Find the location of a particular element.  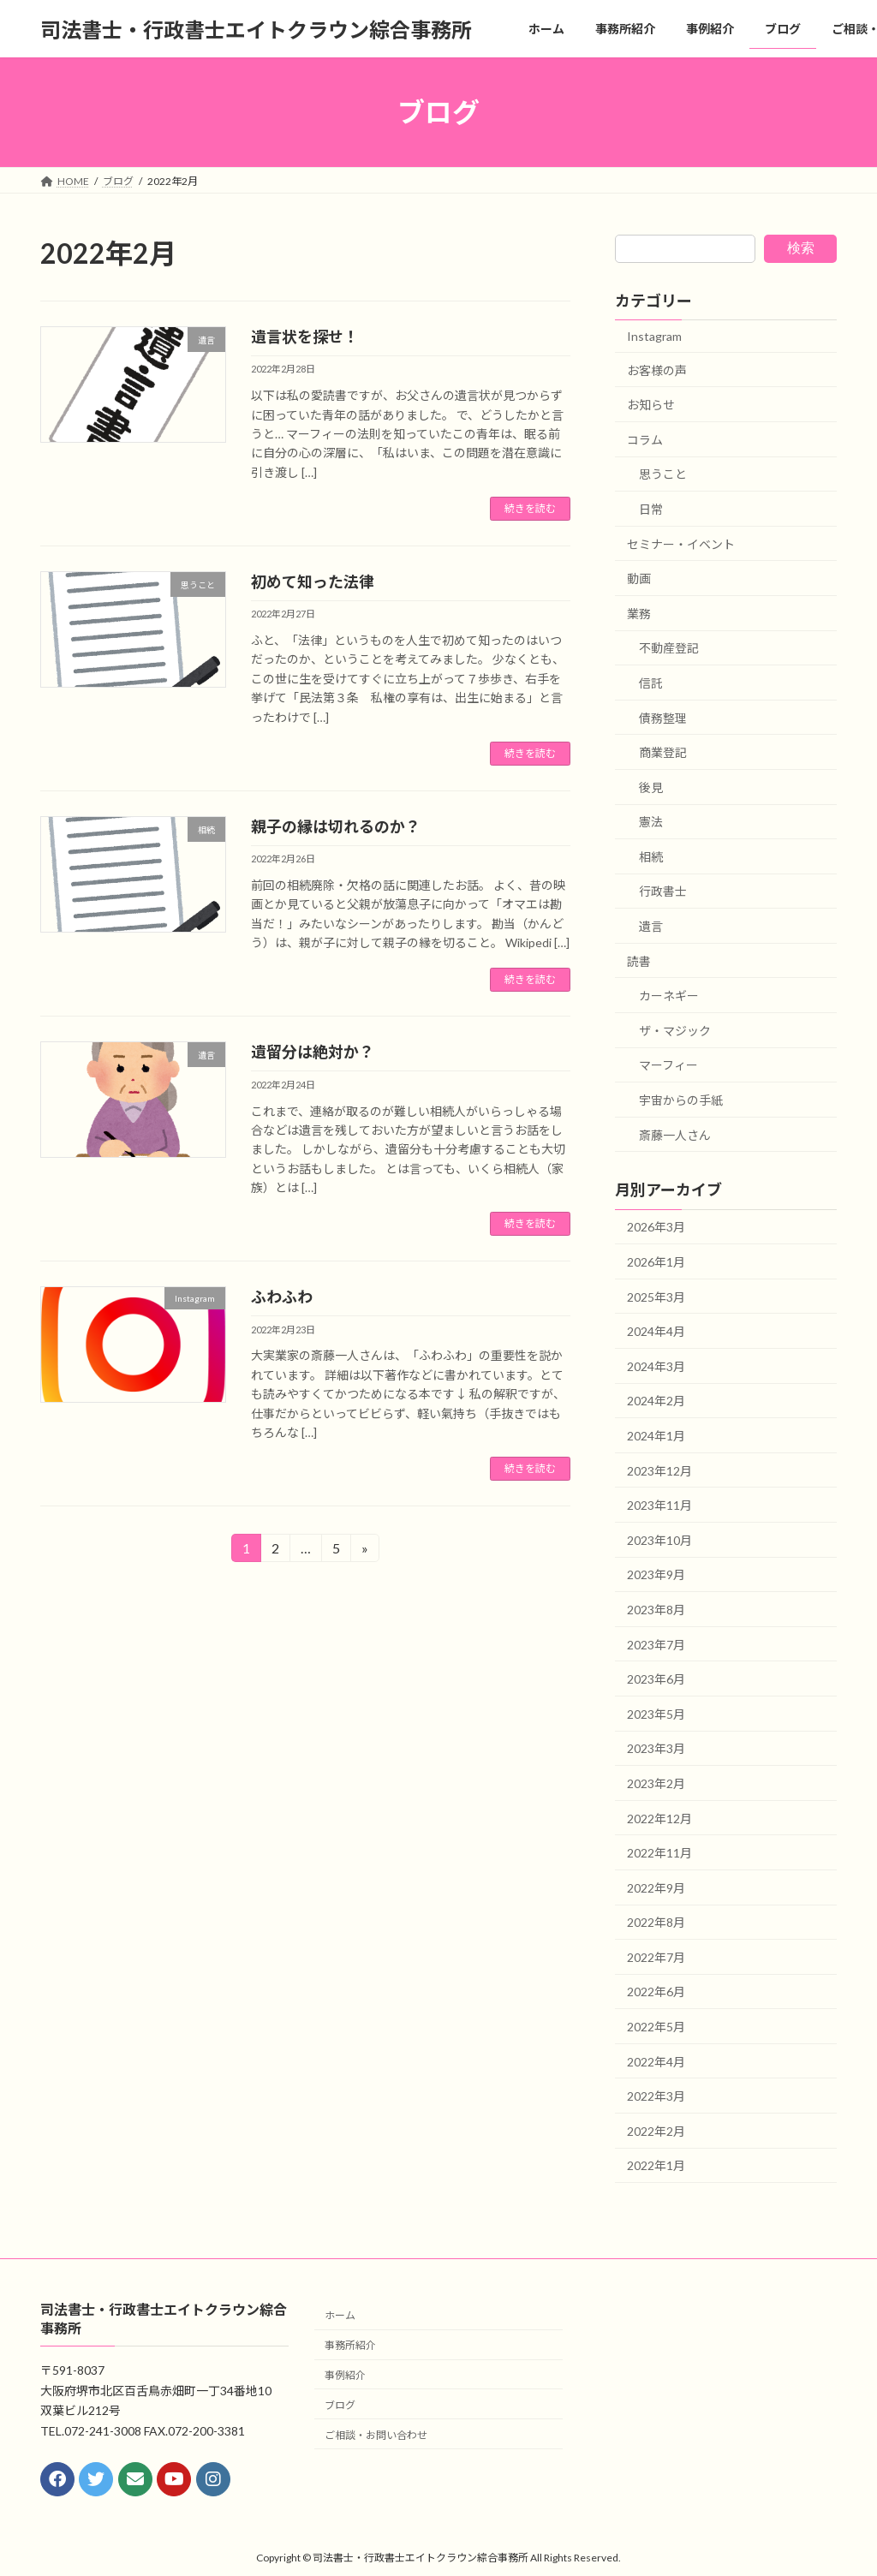

初めて知った法律 is located at coordinates (312, 581).